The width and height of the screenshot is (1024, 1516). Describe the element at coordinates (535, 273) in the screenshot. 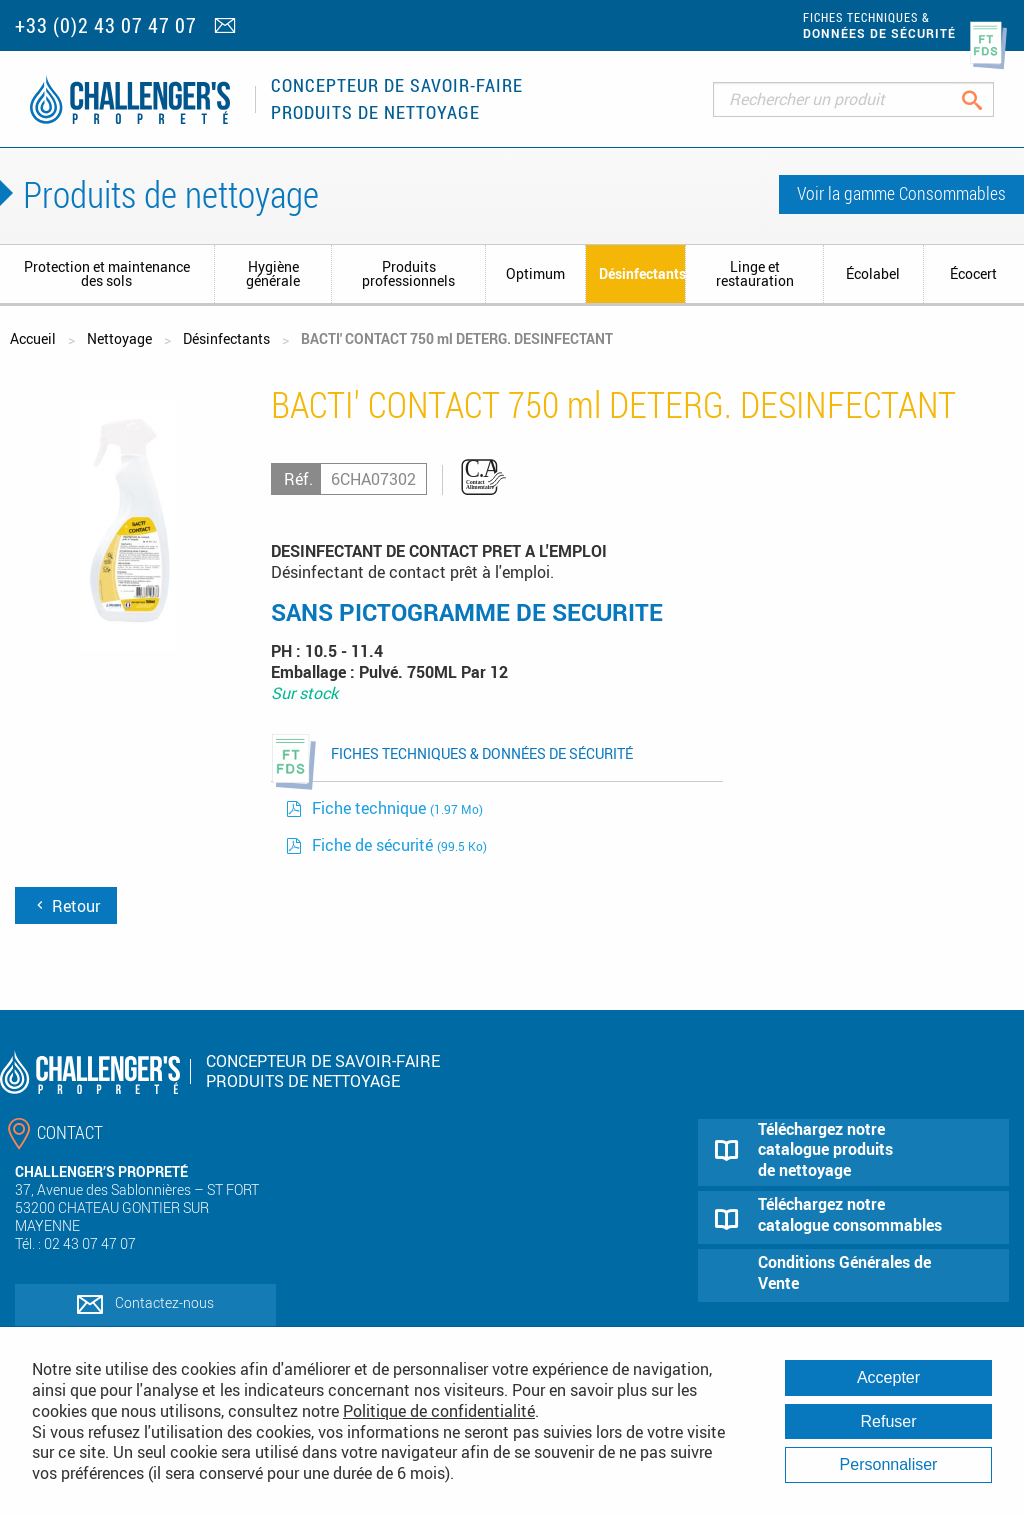

I see `Optimum` at that location.